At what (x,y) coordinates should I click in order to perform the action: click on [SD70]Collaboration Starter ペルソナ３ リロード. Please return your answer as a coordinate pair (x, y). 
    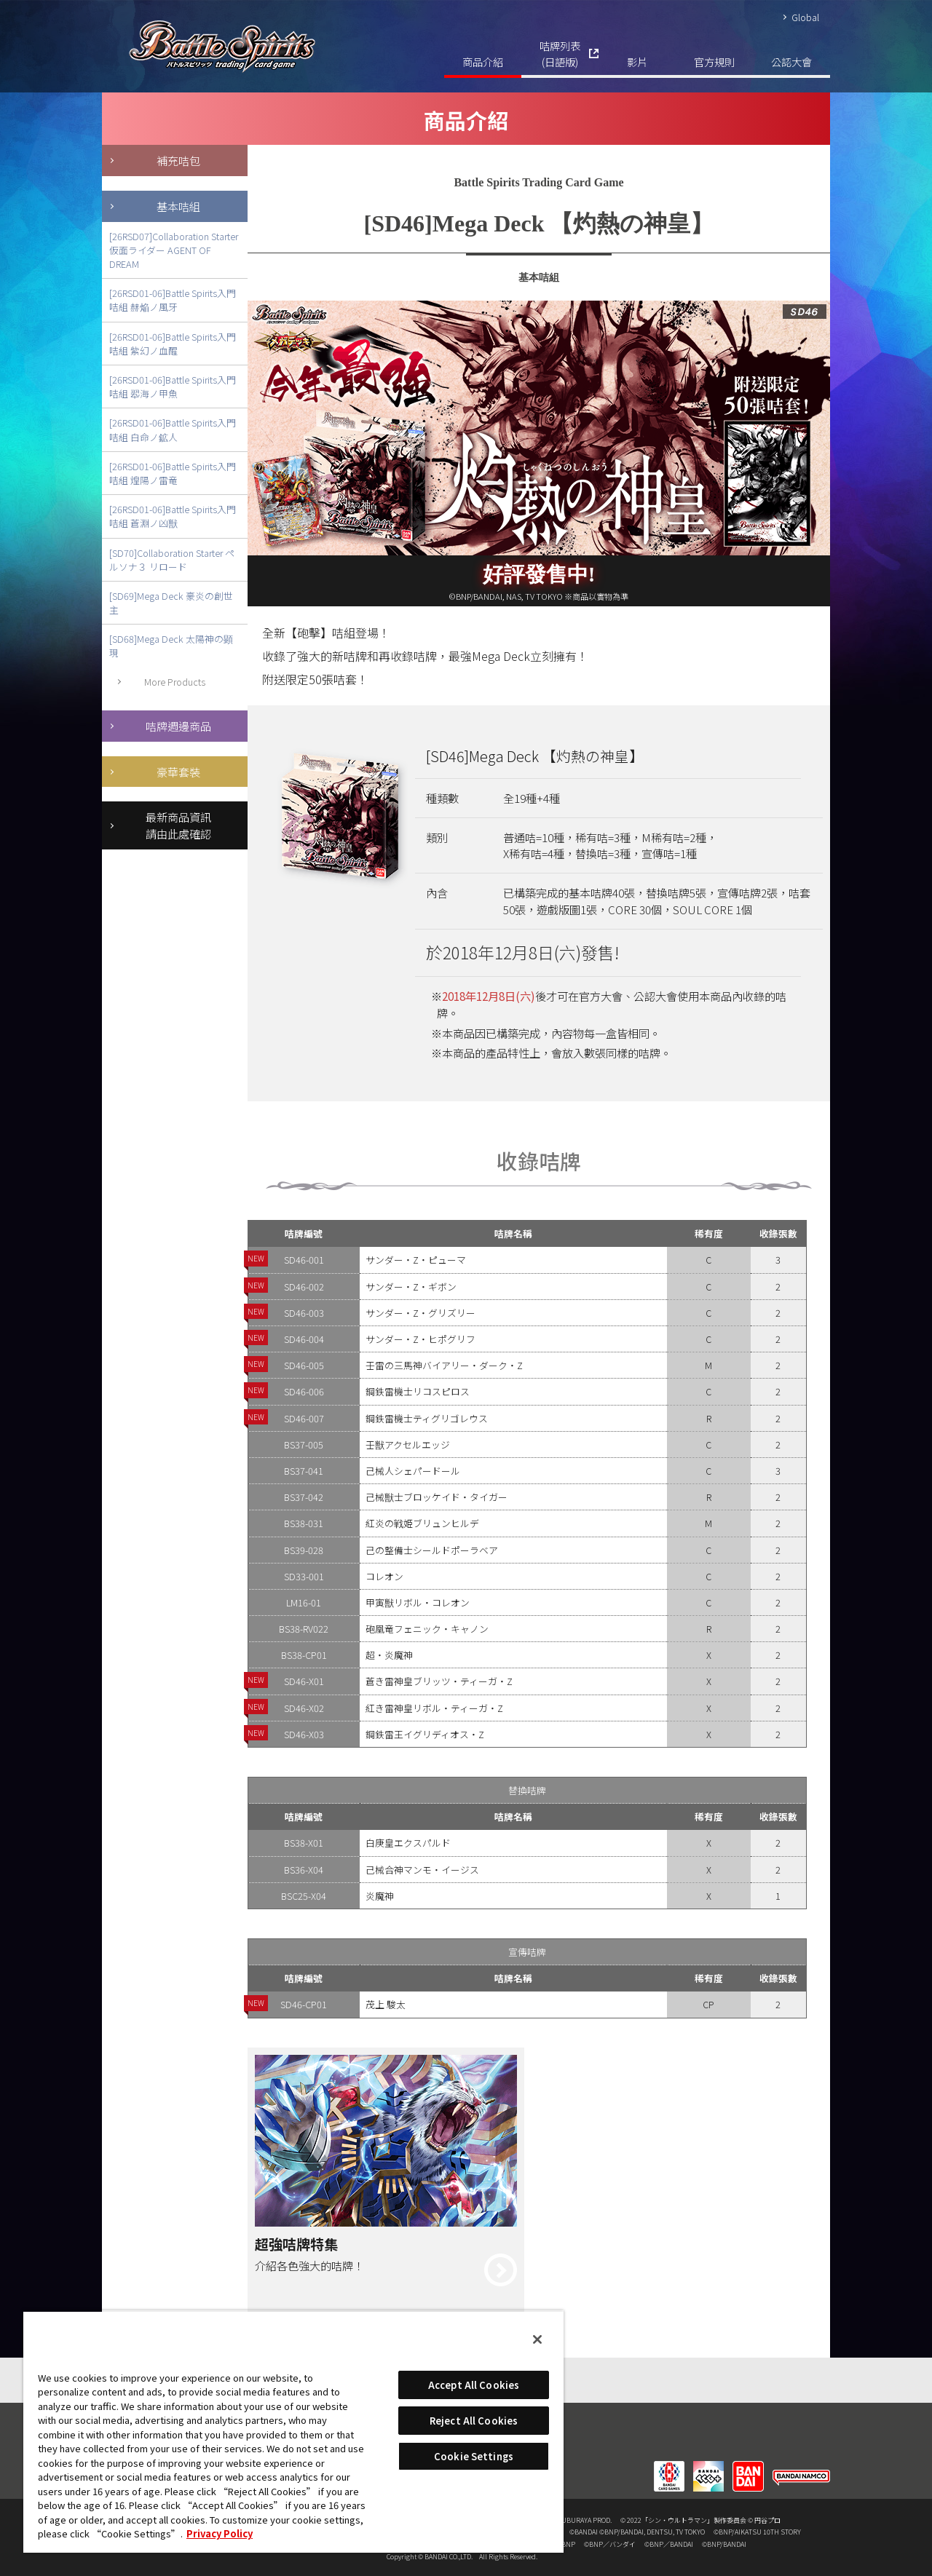
    Looking at the image, I should click on (171, 560).